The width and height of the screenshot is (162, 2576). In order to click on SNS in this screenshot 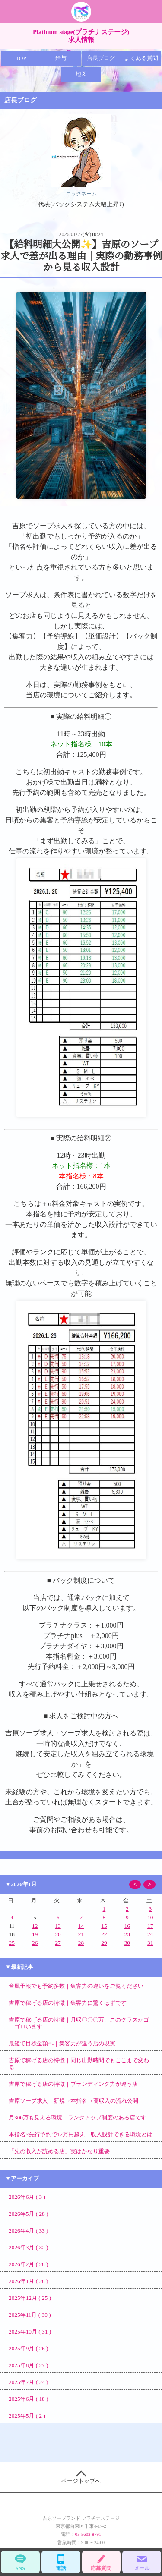, I will do `click(20, 2562)`.